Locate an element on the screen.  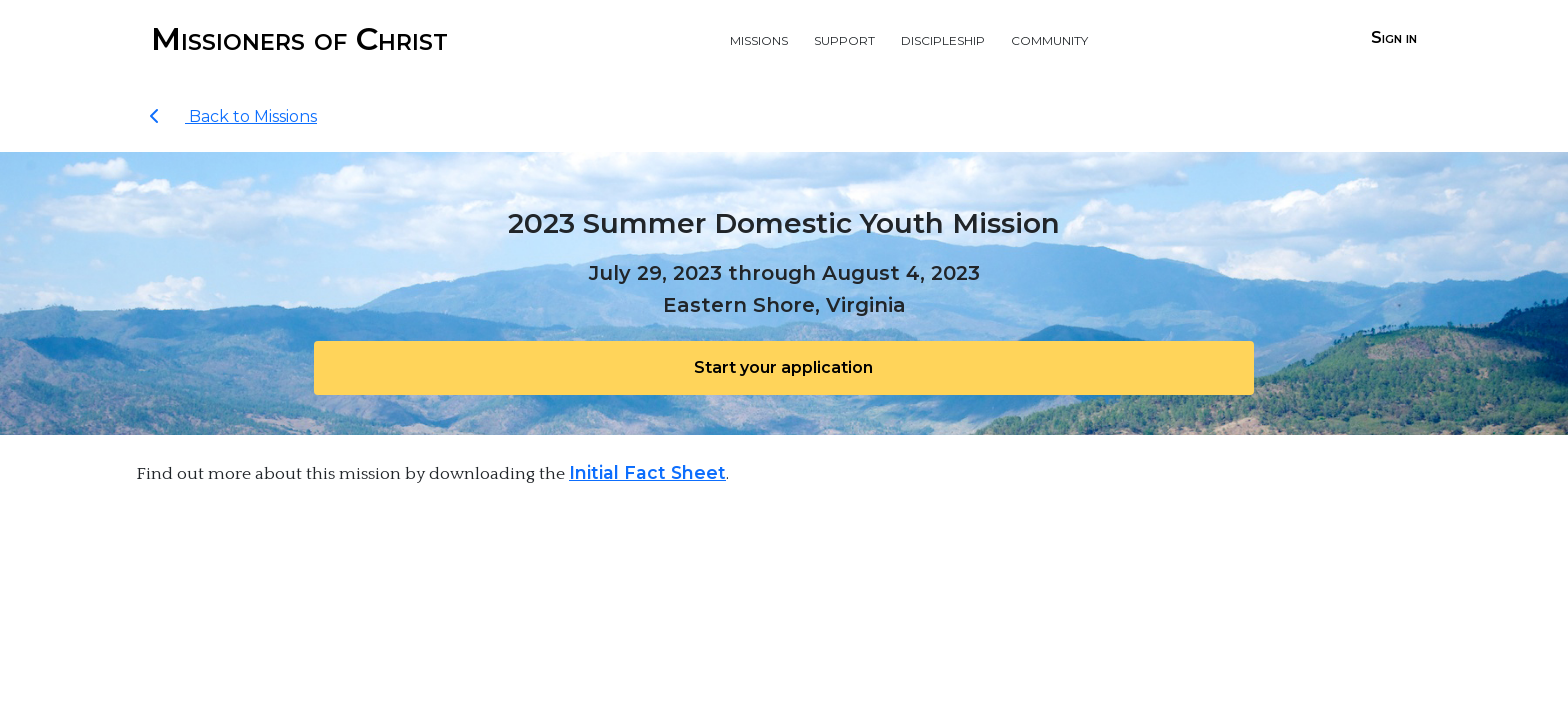
Back to Missions is located at coordinates (233, 116).